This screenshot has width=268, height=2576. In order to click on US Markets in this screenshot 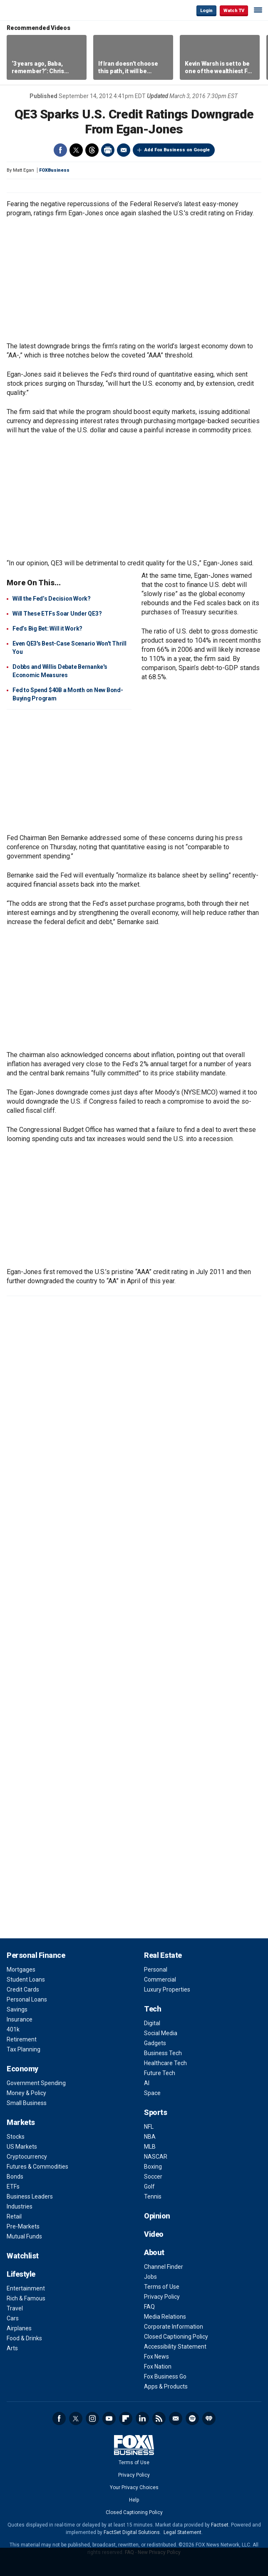, I will do `click(22, 2146)`.